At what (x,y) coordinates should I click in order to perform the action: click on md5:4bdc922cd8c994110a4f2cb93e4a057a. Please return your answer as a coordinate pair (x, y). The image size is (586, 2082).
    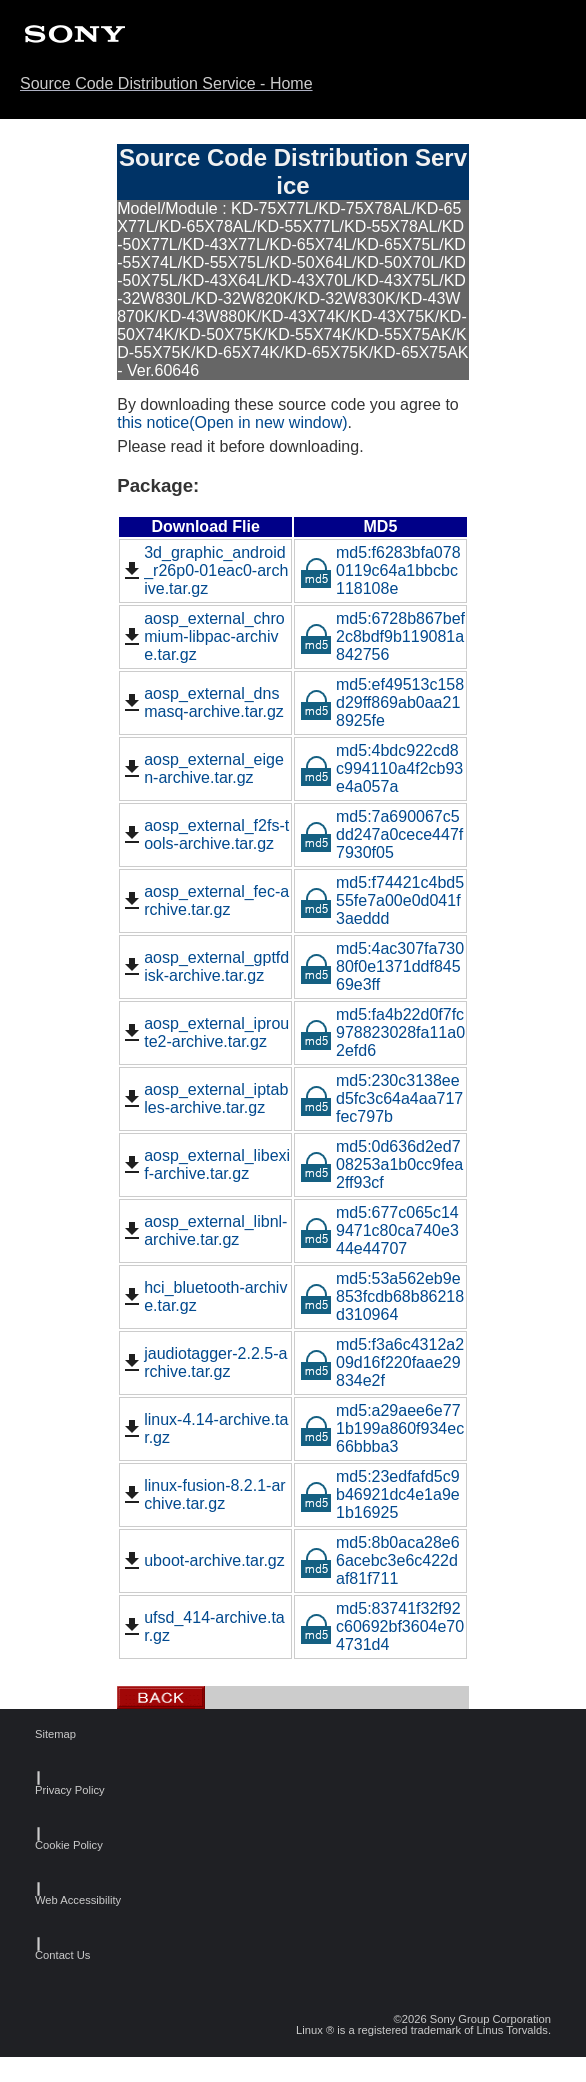
    Looking at the image, I should click on (381, 768).